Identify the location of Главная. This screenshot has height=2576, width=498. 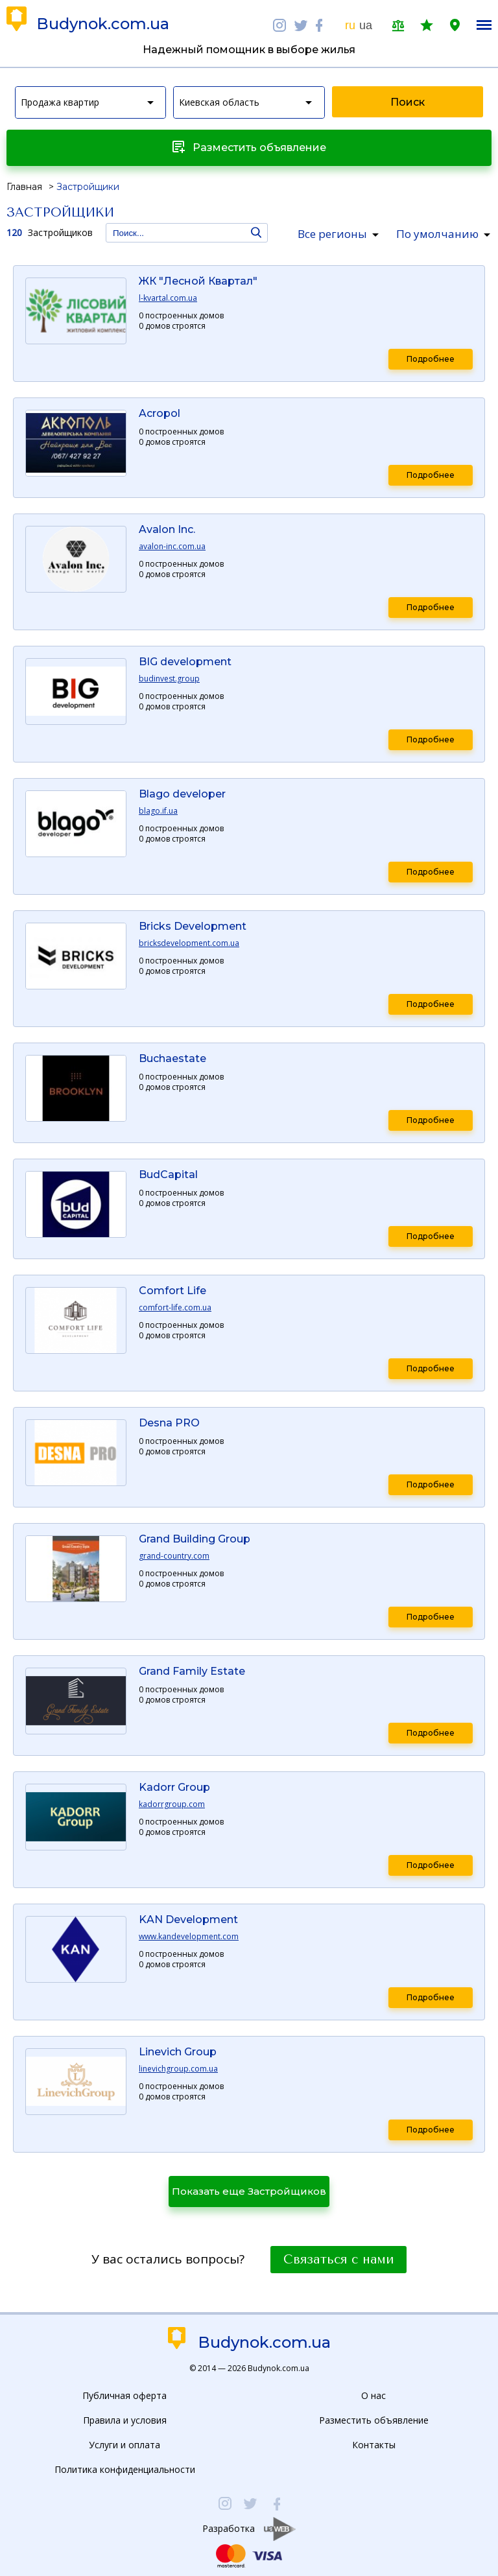
(24, 187).